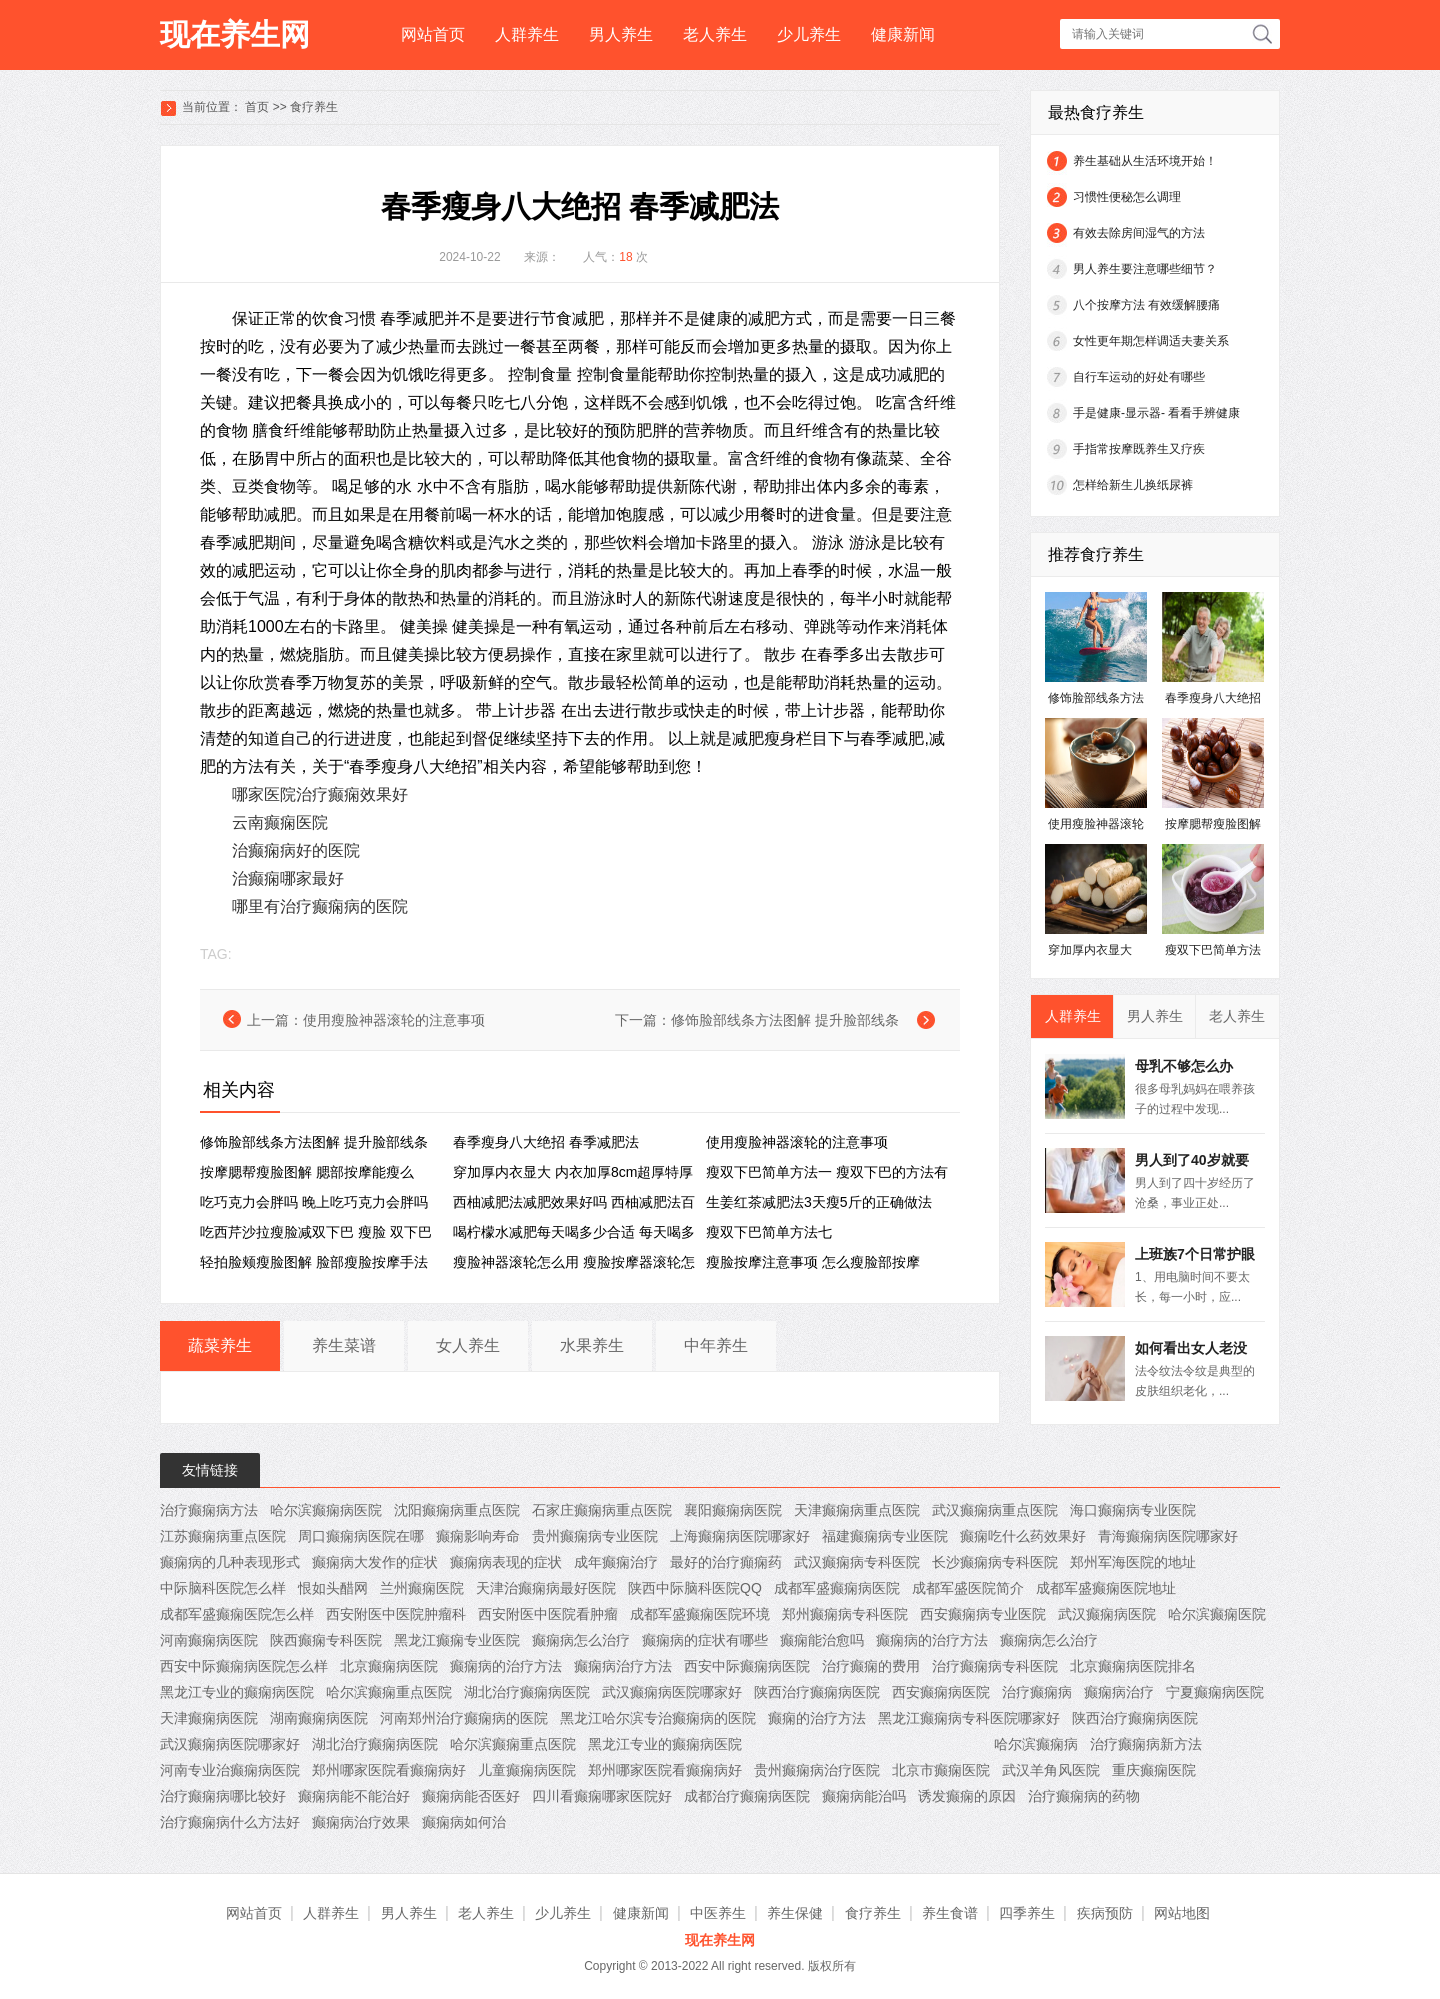 Image resolution: width=1440 pixels, height=1999 pixels. What do you see at coordinates (209, 1510) in the screenshot?
I see `治疗癫痫病方法` at bounding box center [209, 1510].